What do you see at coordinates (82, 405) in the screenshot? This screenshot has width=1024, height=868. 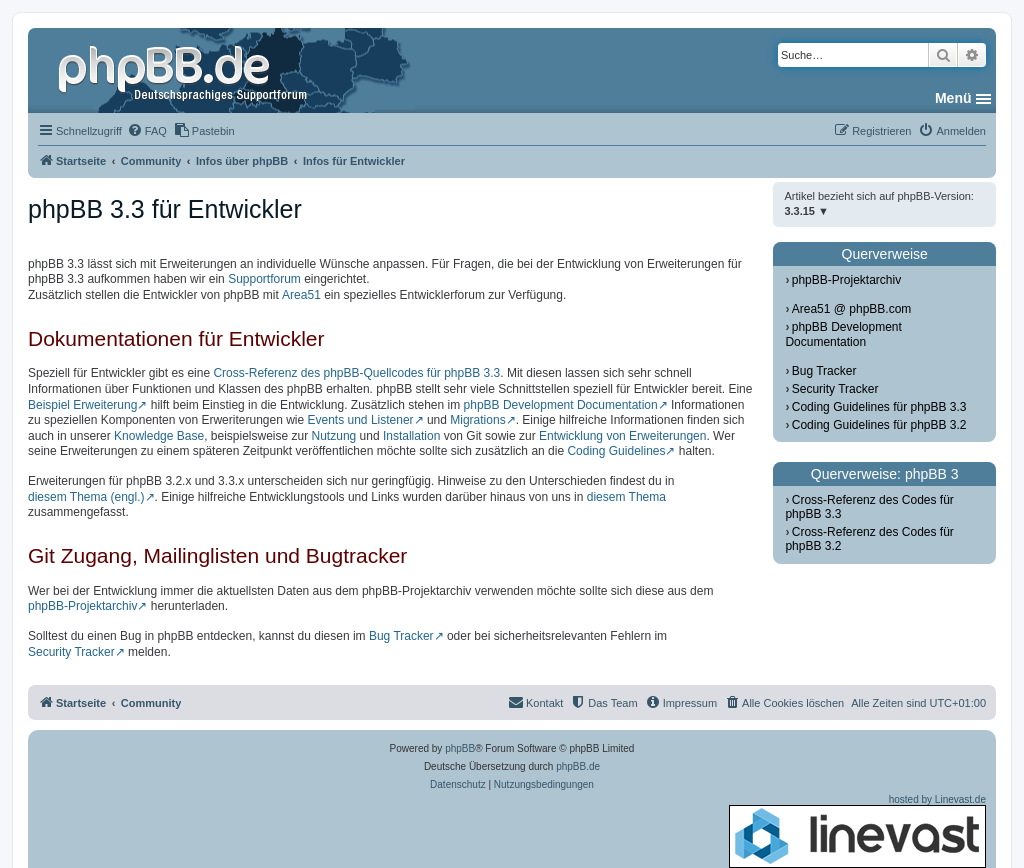 I see `Beispiel Erweiterung` at bounding box center [82, 405].